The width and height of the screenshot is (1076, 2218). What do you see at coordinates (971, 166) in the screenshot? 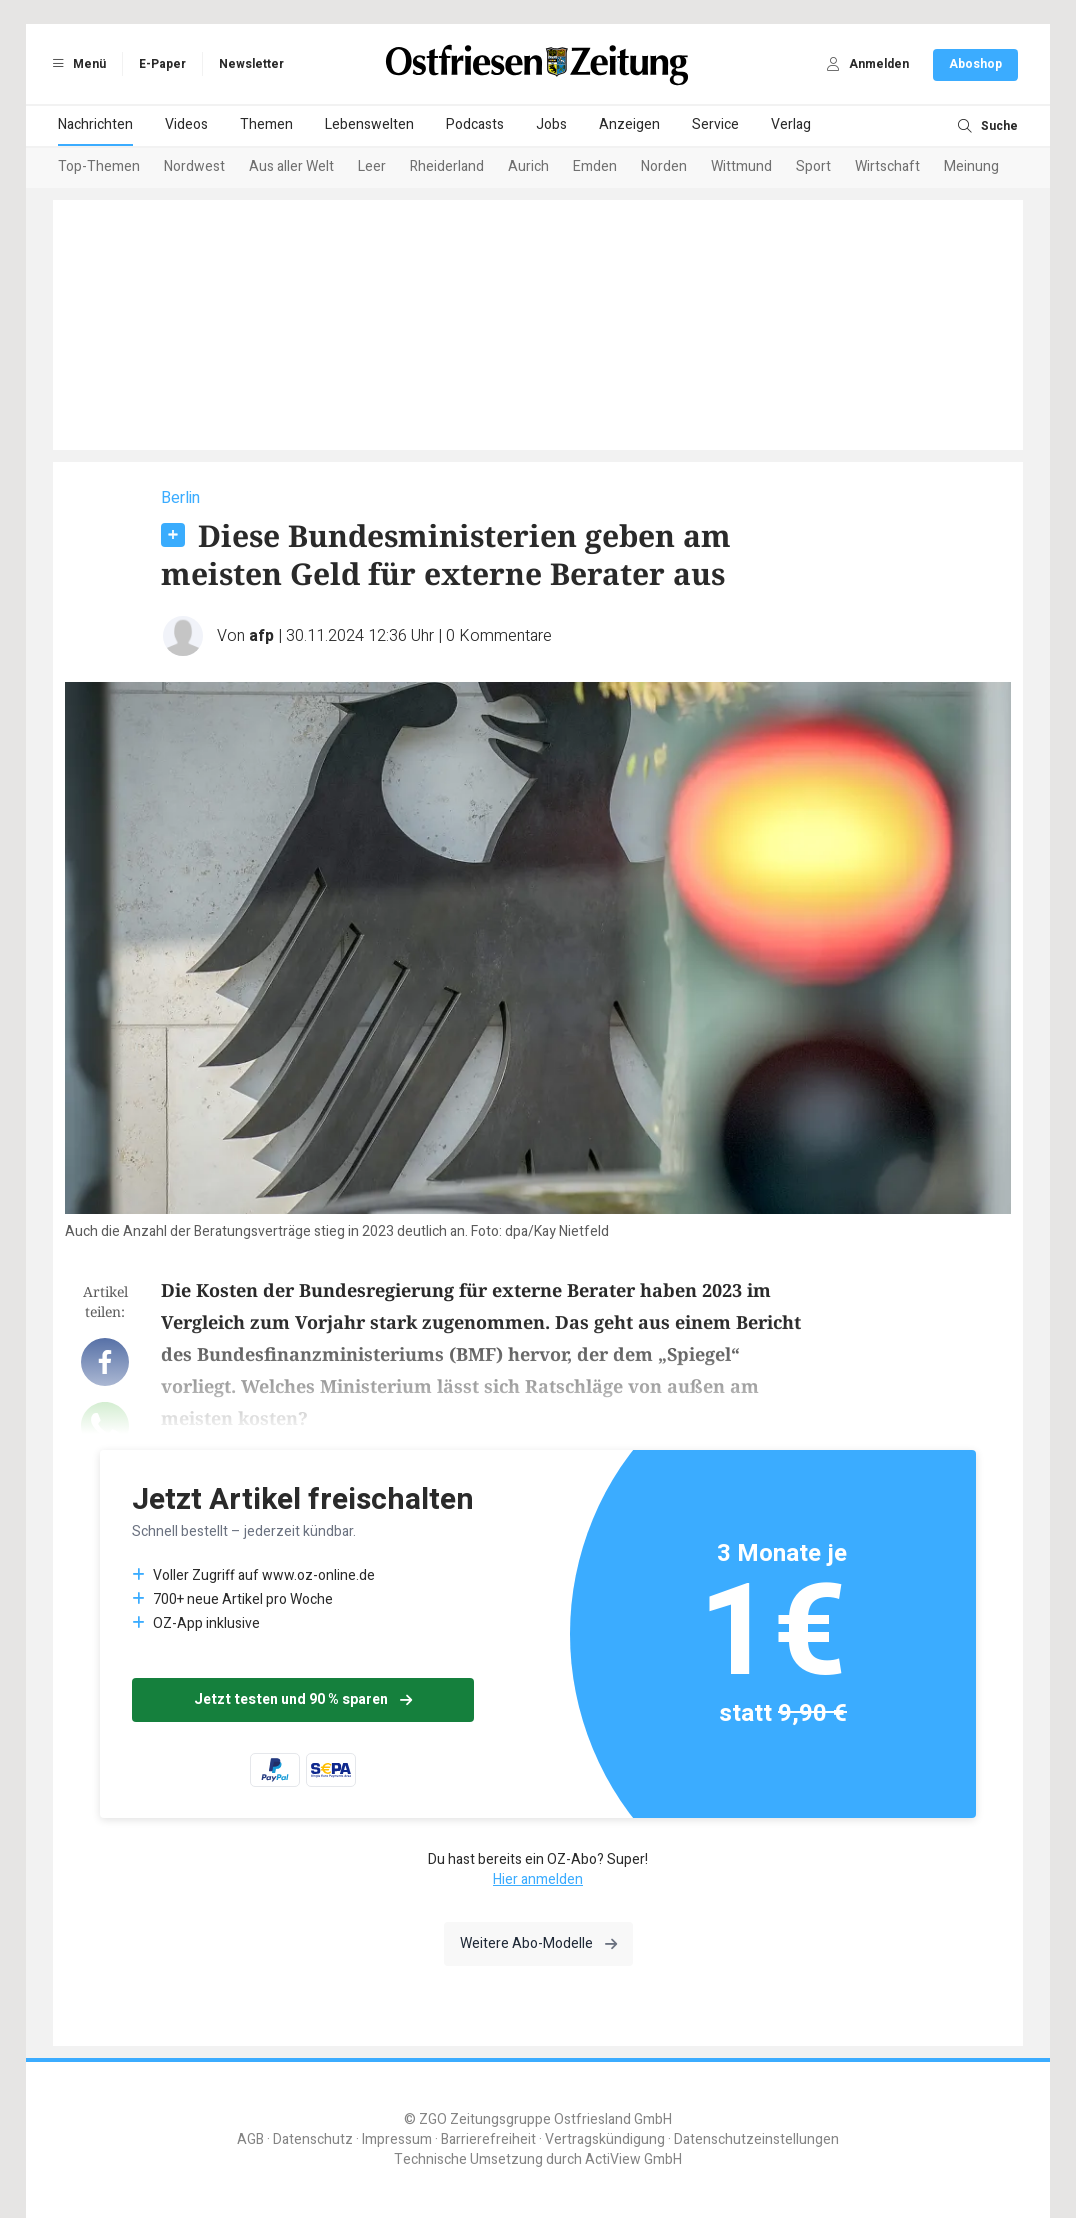
I see `Meinung` at bounding box center [971, 166].